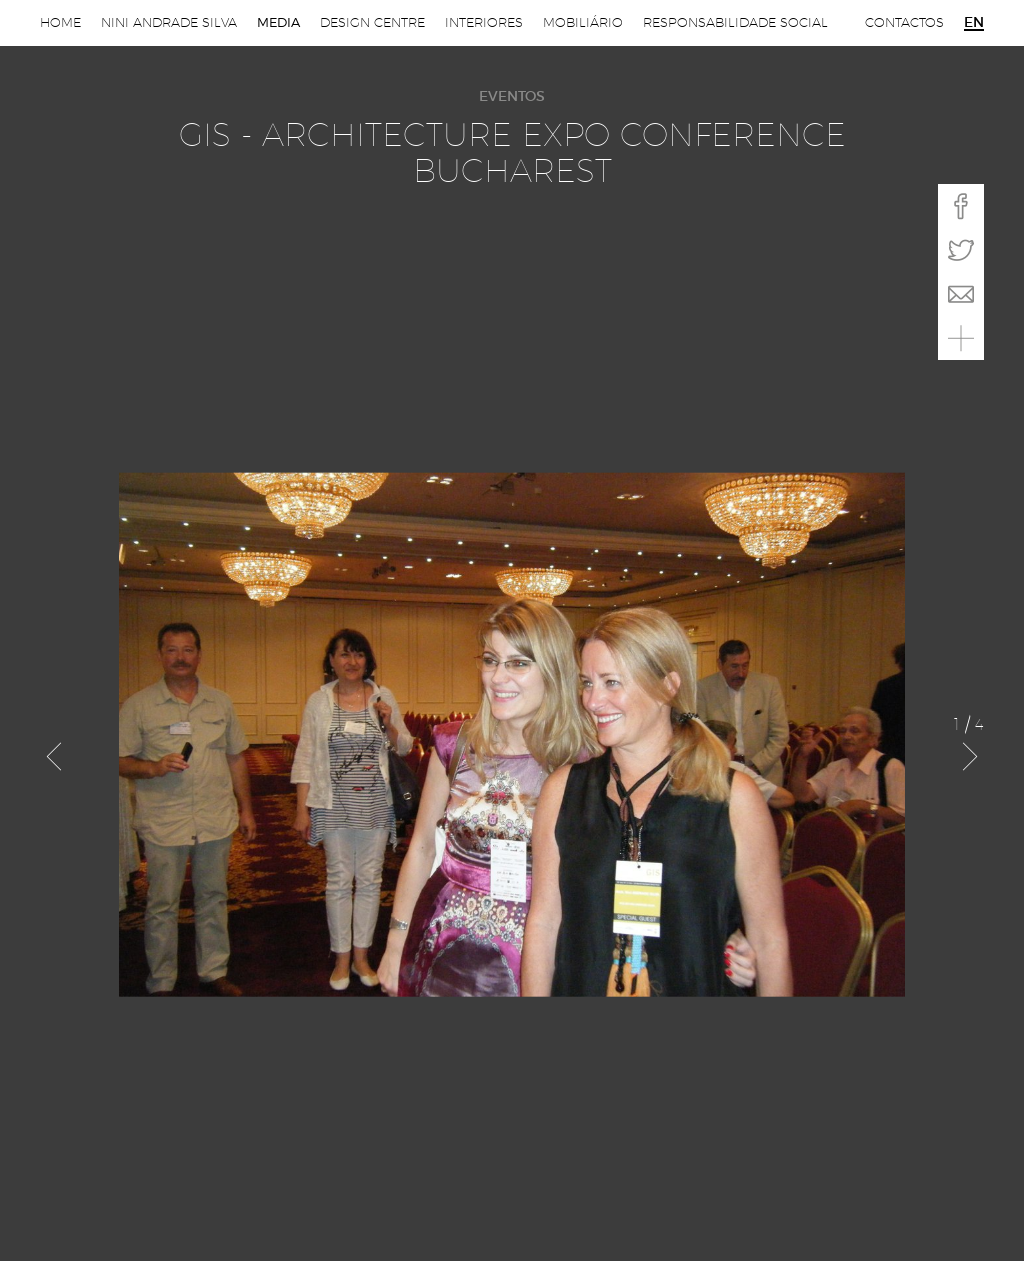  Describe the element at coordinates (735, 22) in the screenshot. I see `Responsabilidade Social` at that location.